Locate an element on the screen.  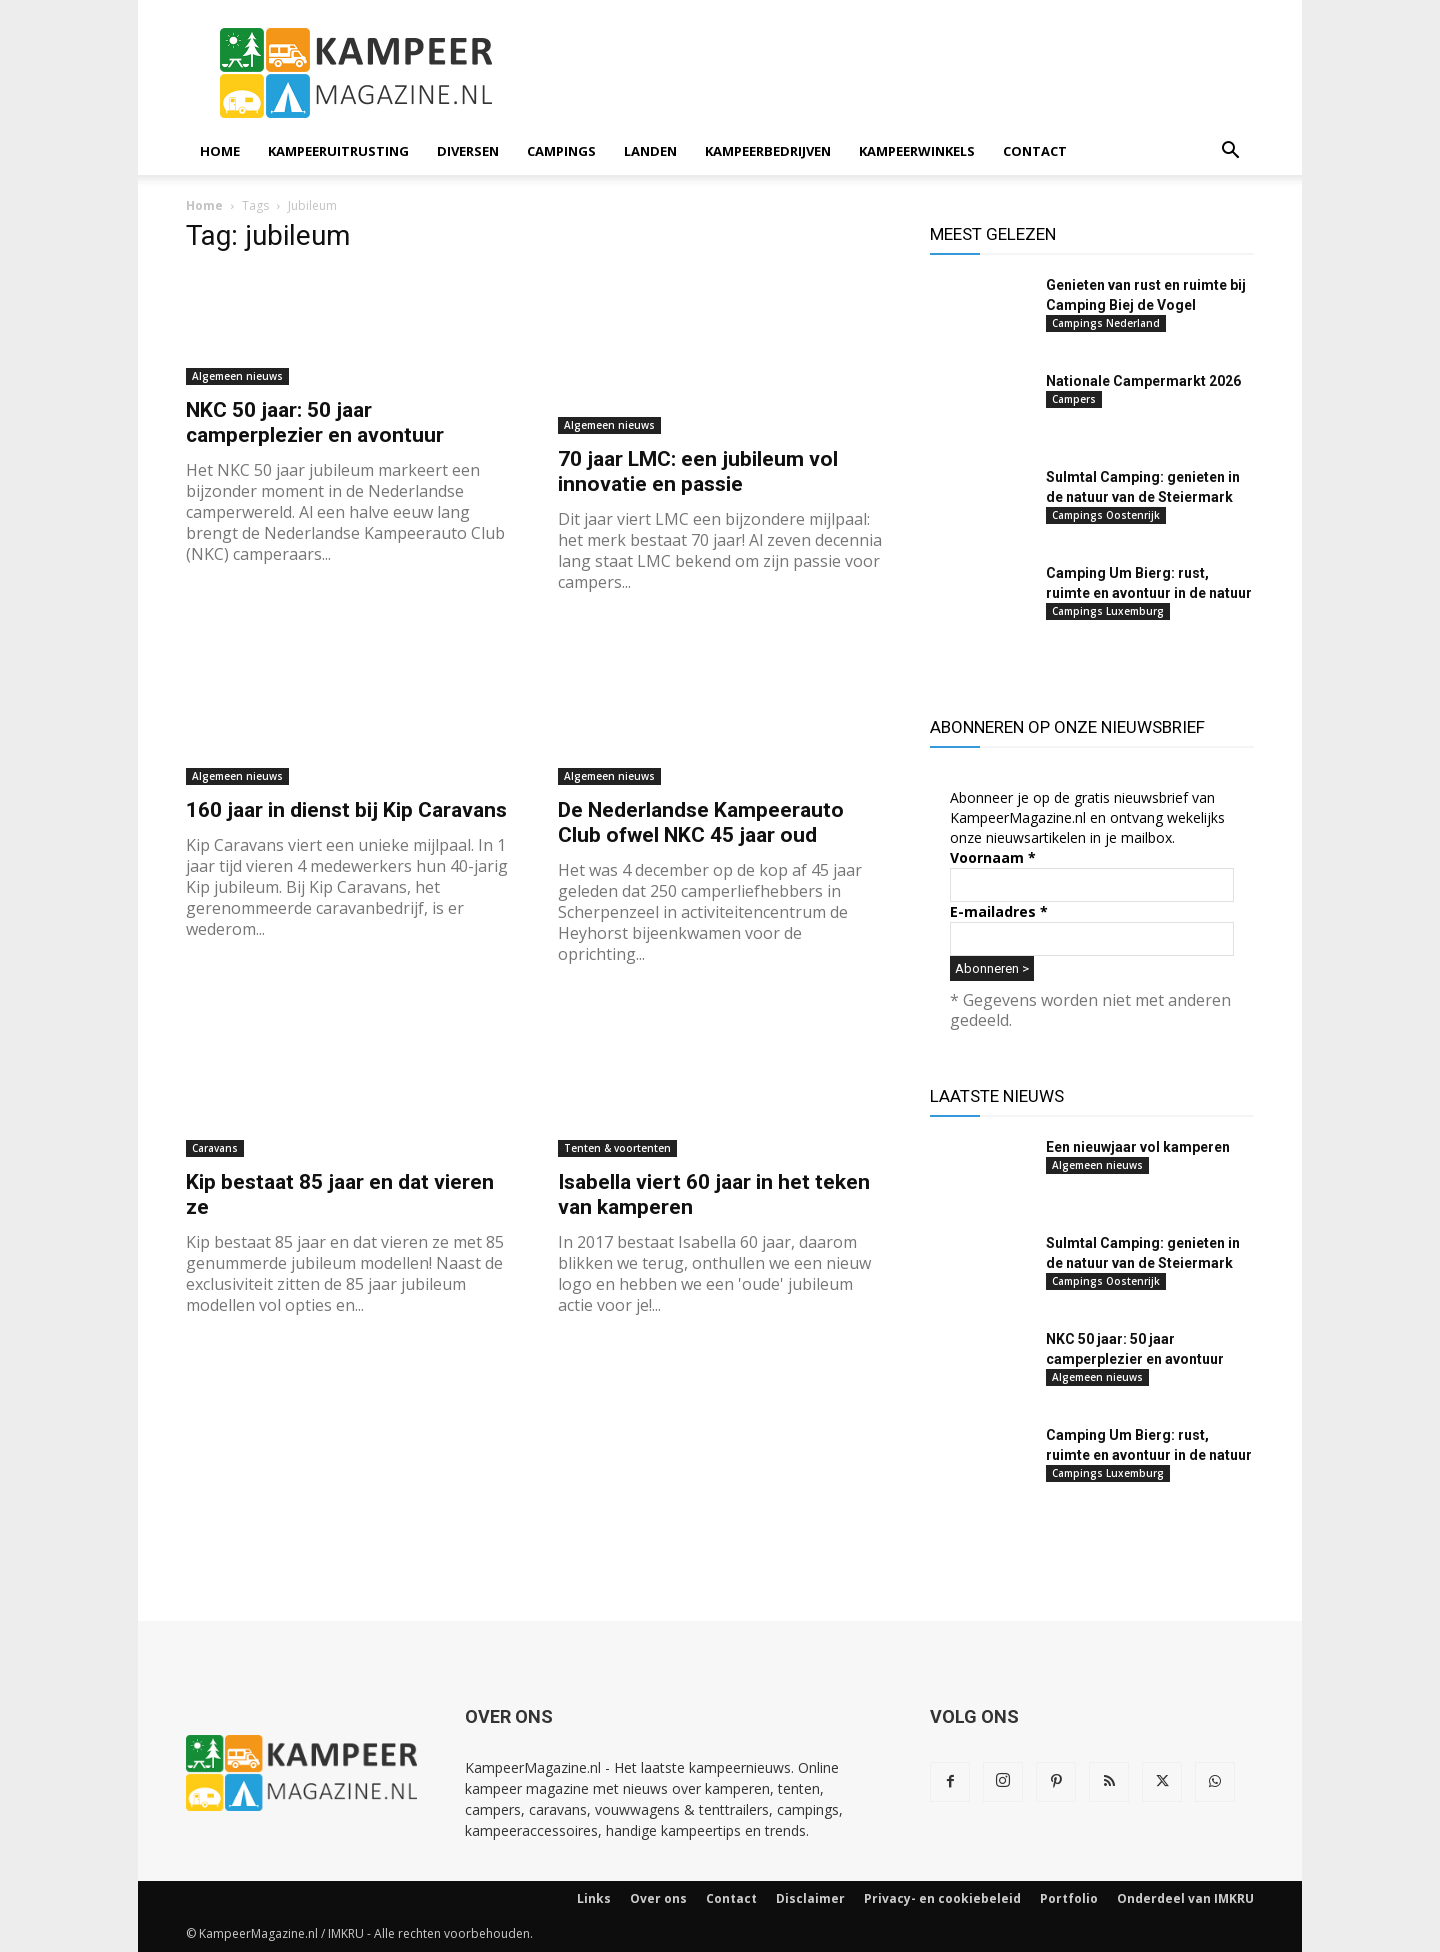
Contact is located at coordinates (1035, 151).